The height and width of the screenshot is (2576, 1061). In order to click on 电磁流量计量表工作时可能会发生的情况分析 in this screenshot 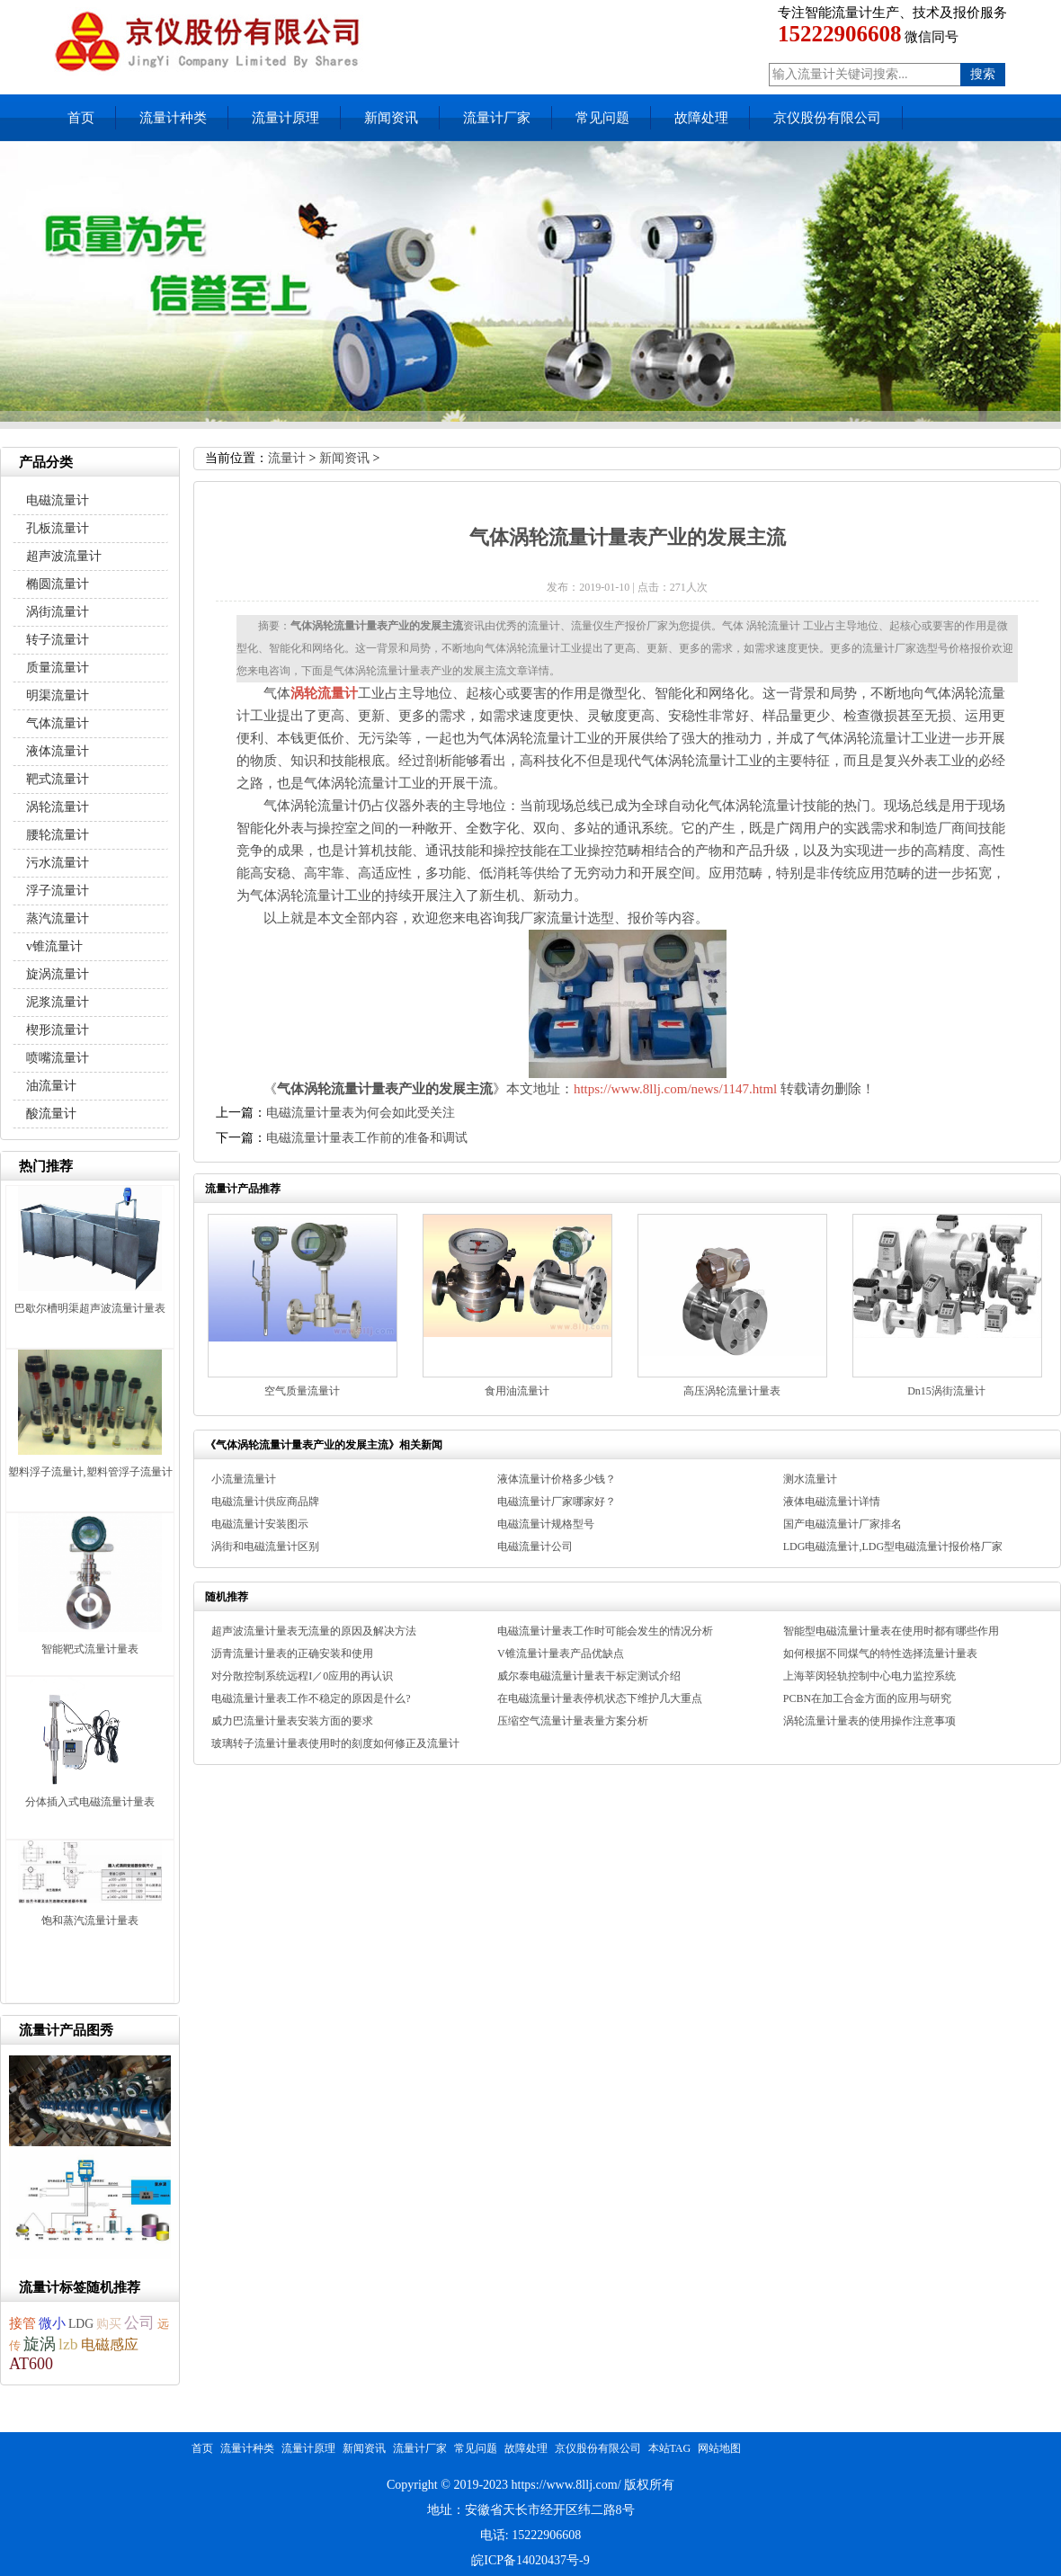, I will do `click(605, 1631)`.